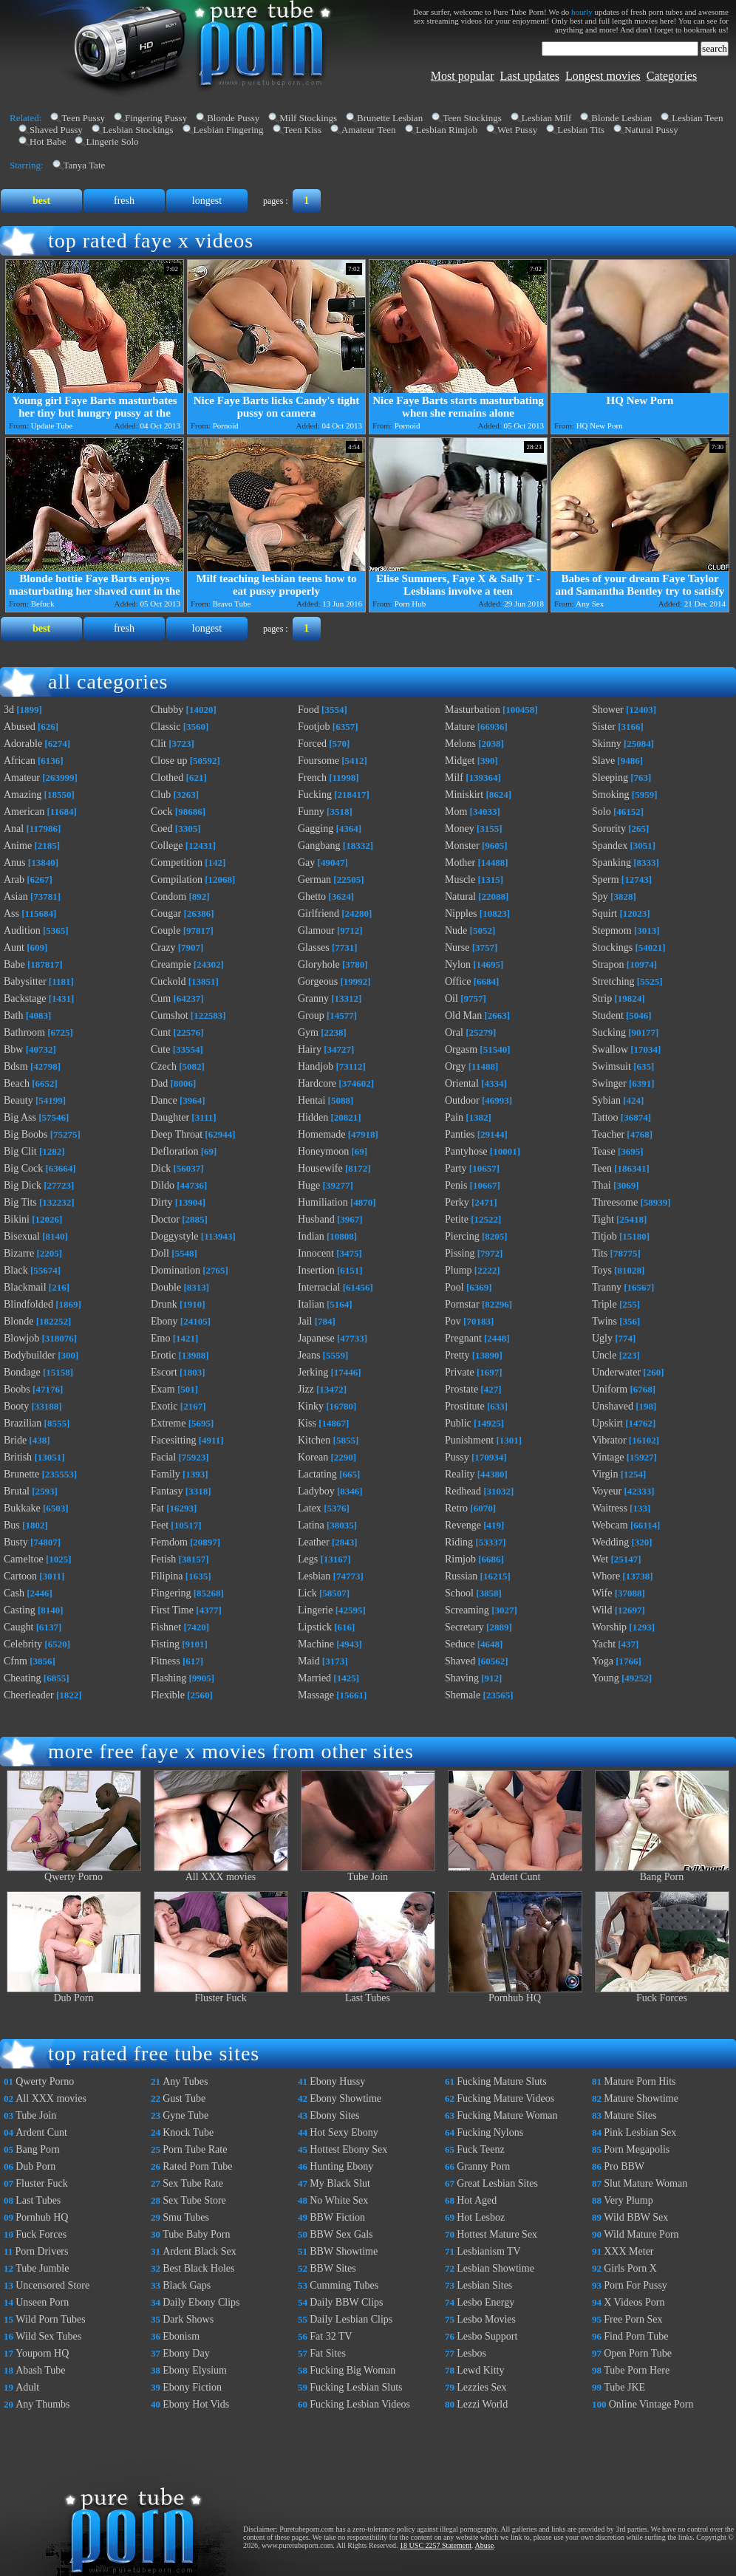 Image resolution: width=736 pixels, height=2576 pixels. Describe the element at coordinates (332, 2268) in the screenshot. I see `BBW Sites` at that location.